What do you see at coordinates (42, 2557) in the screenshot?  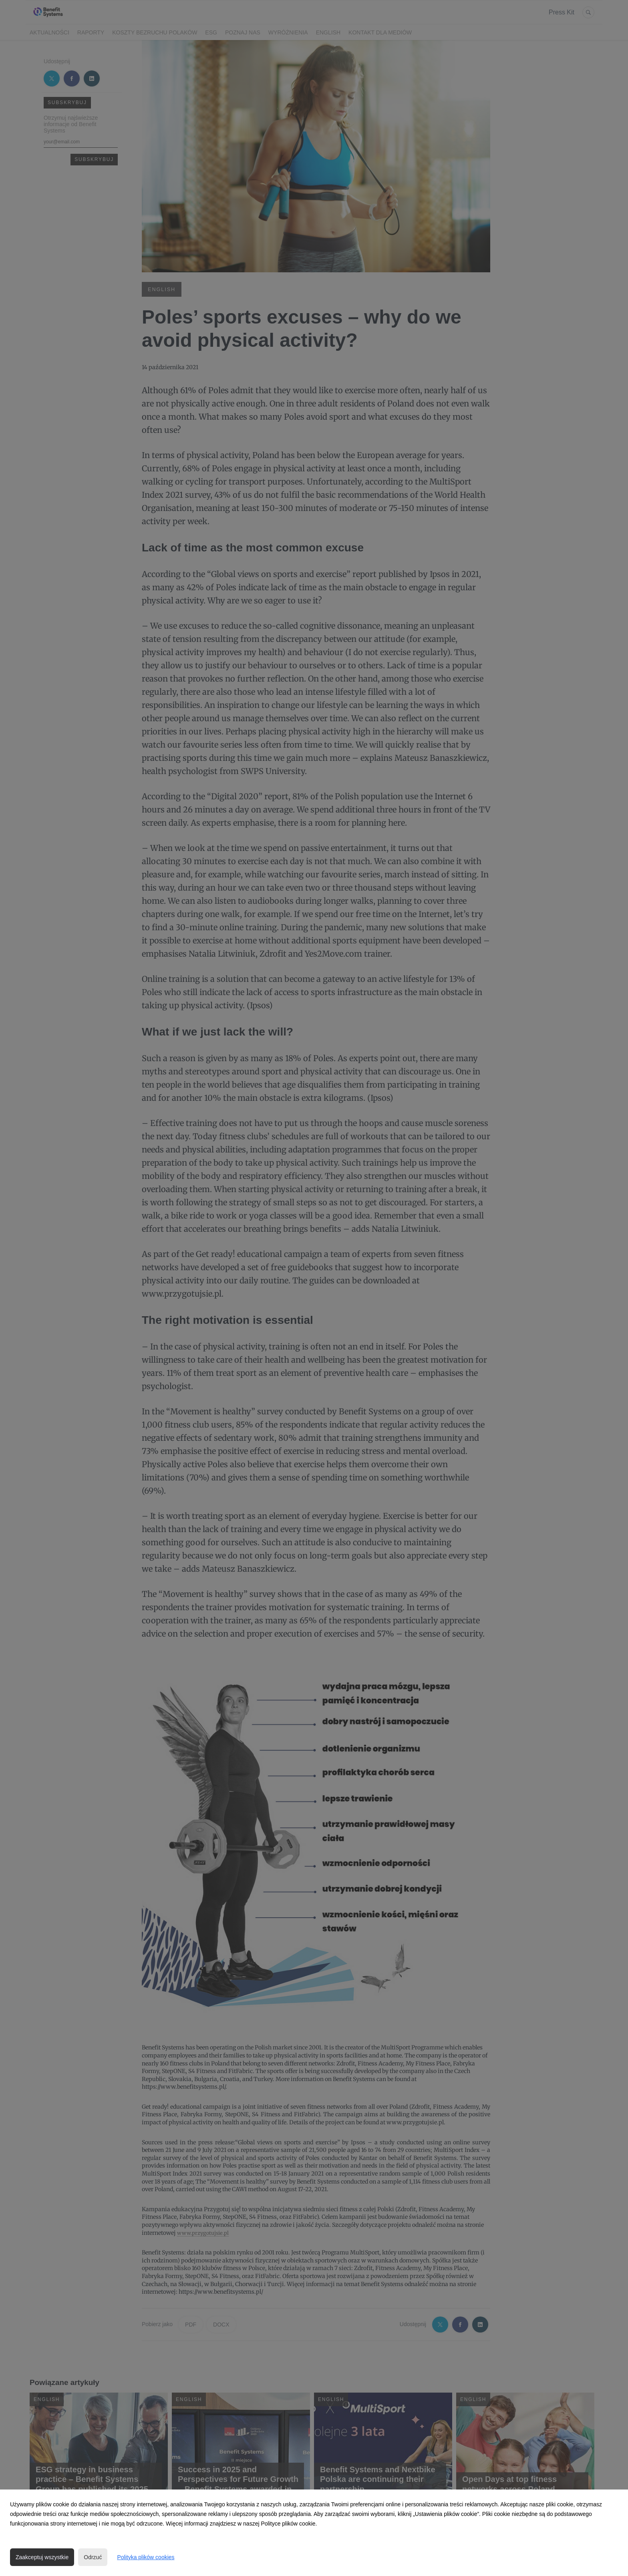 I see `Zaakceptuj wszystkie` at bounding box center [42, 2557].